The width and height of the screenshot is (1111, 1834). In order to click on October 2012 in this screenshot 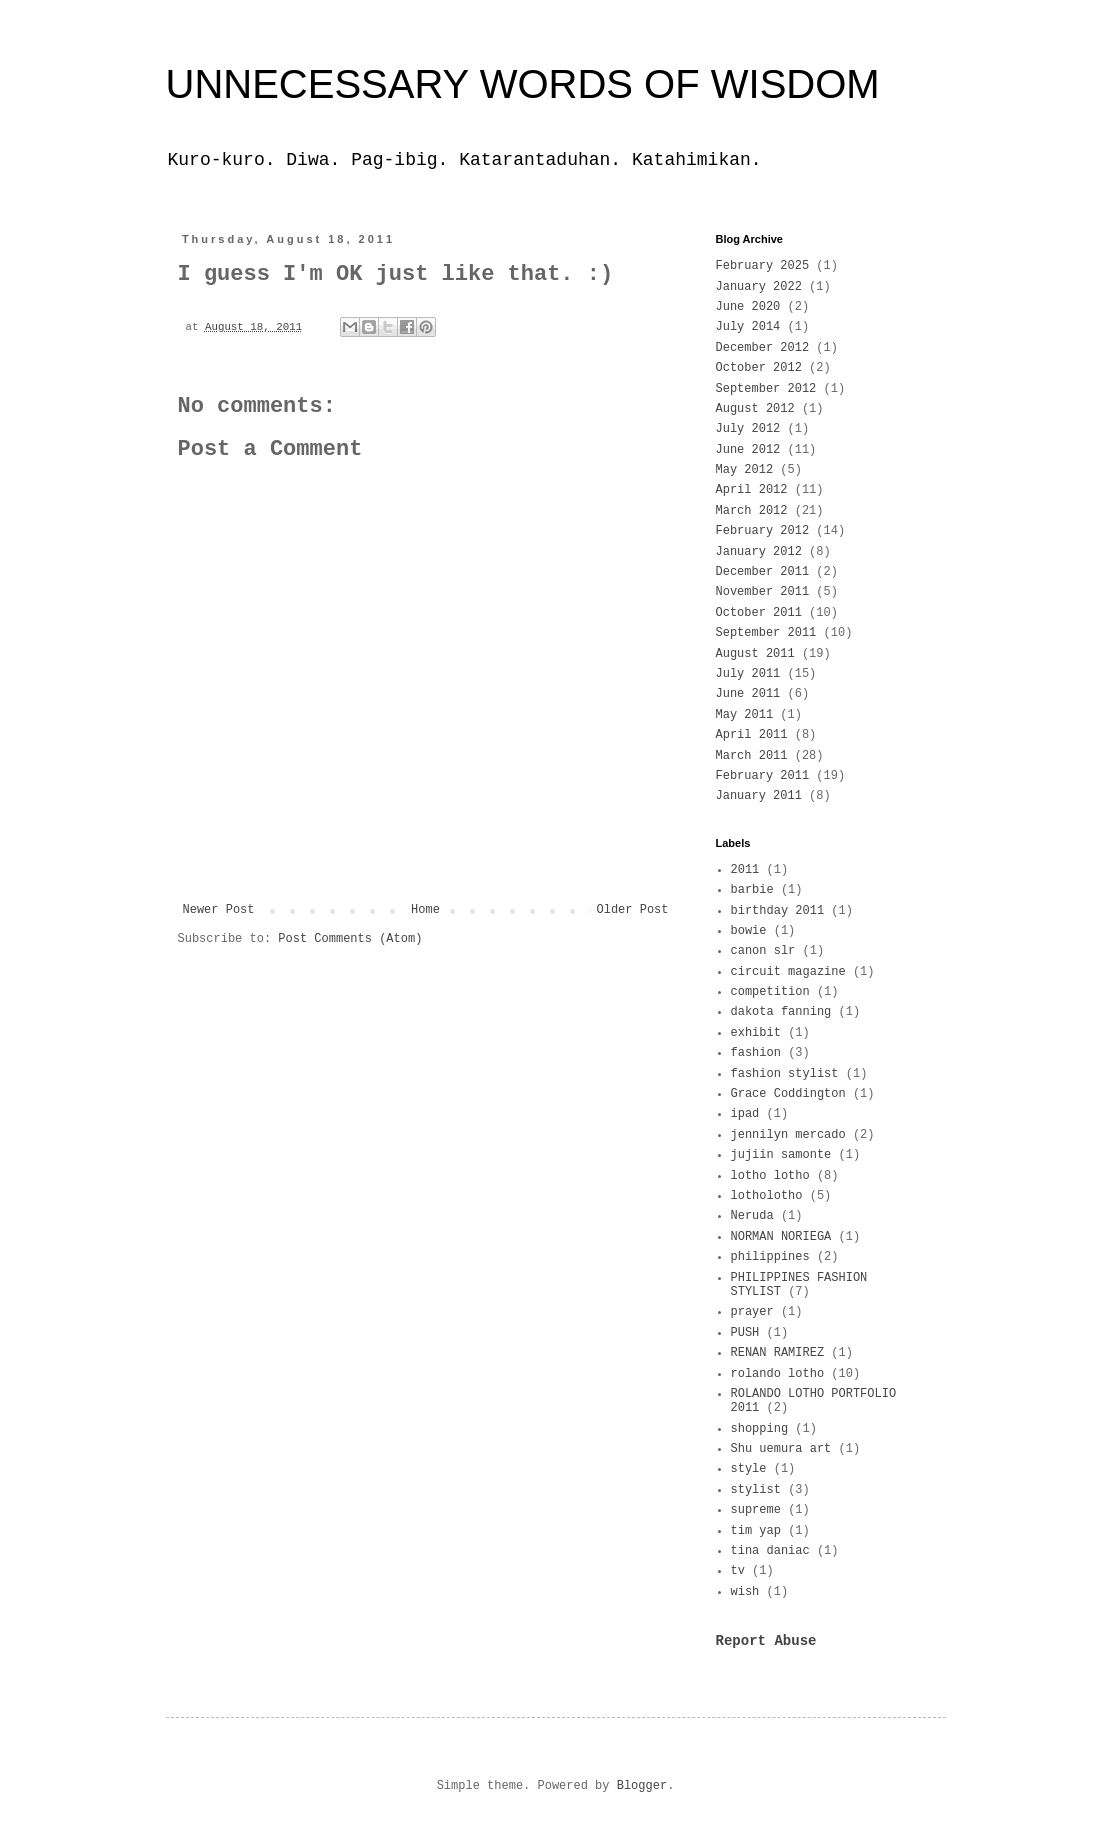, I will do `click(759, 368)`.